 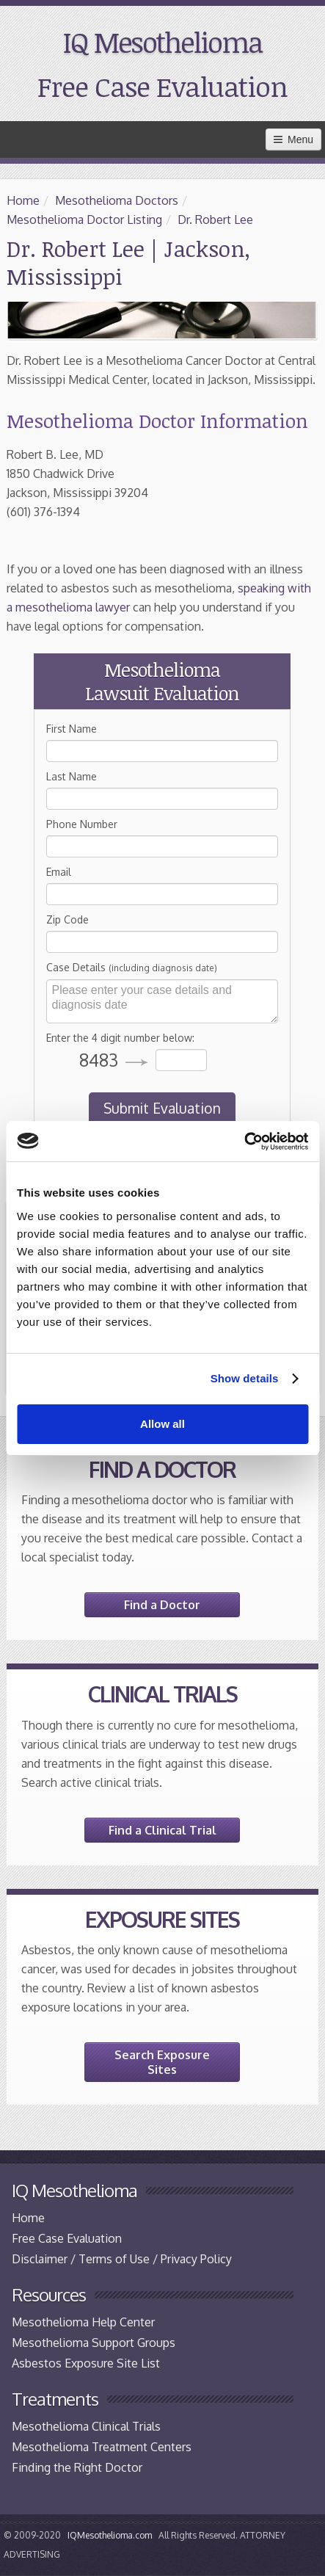 What do you see at coordinates (93, 2342) in the screenshot?
I see `Mesothelioma Support Groups` at bounding box center [93, 2342].